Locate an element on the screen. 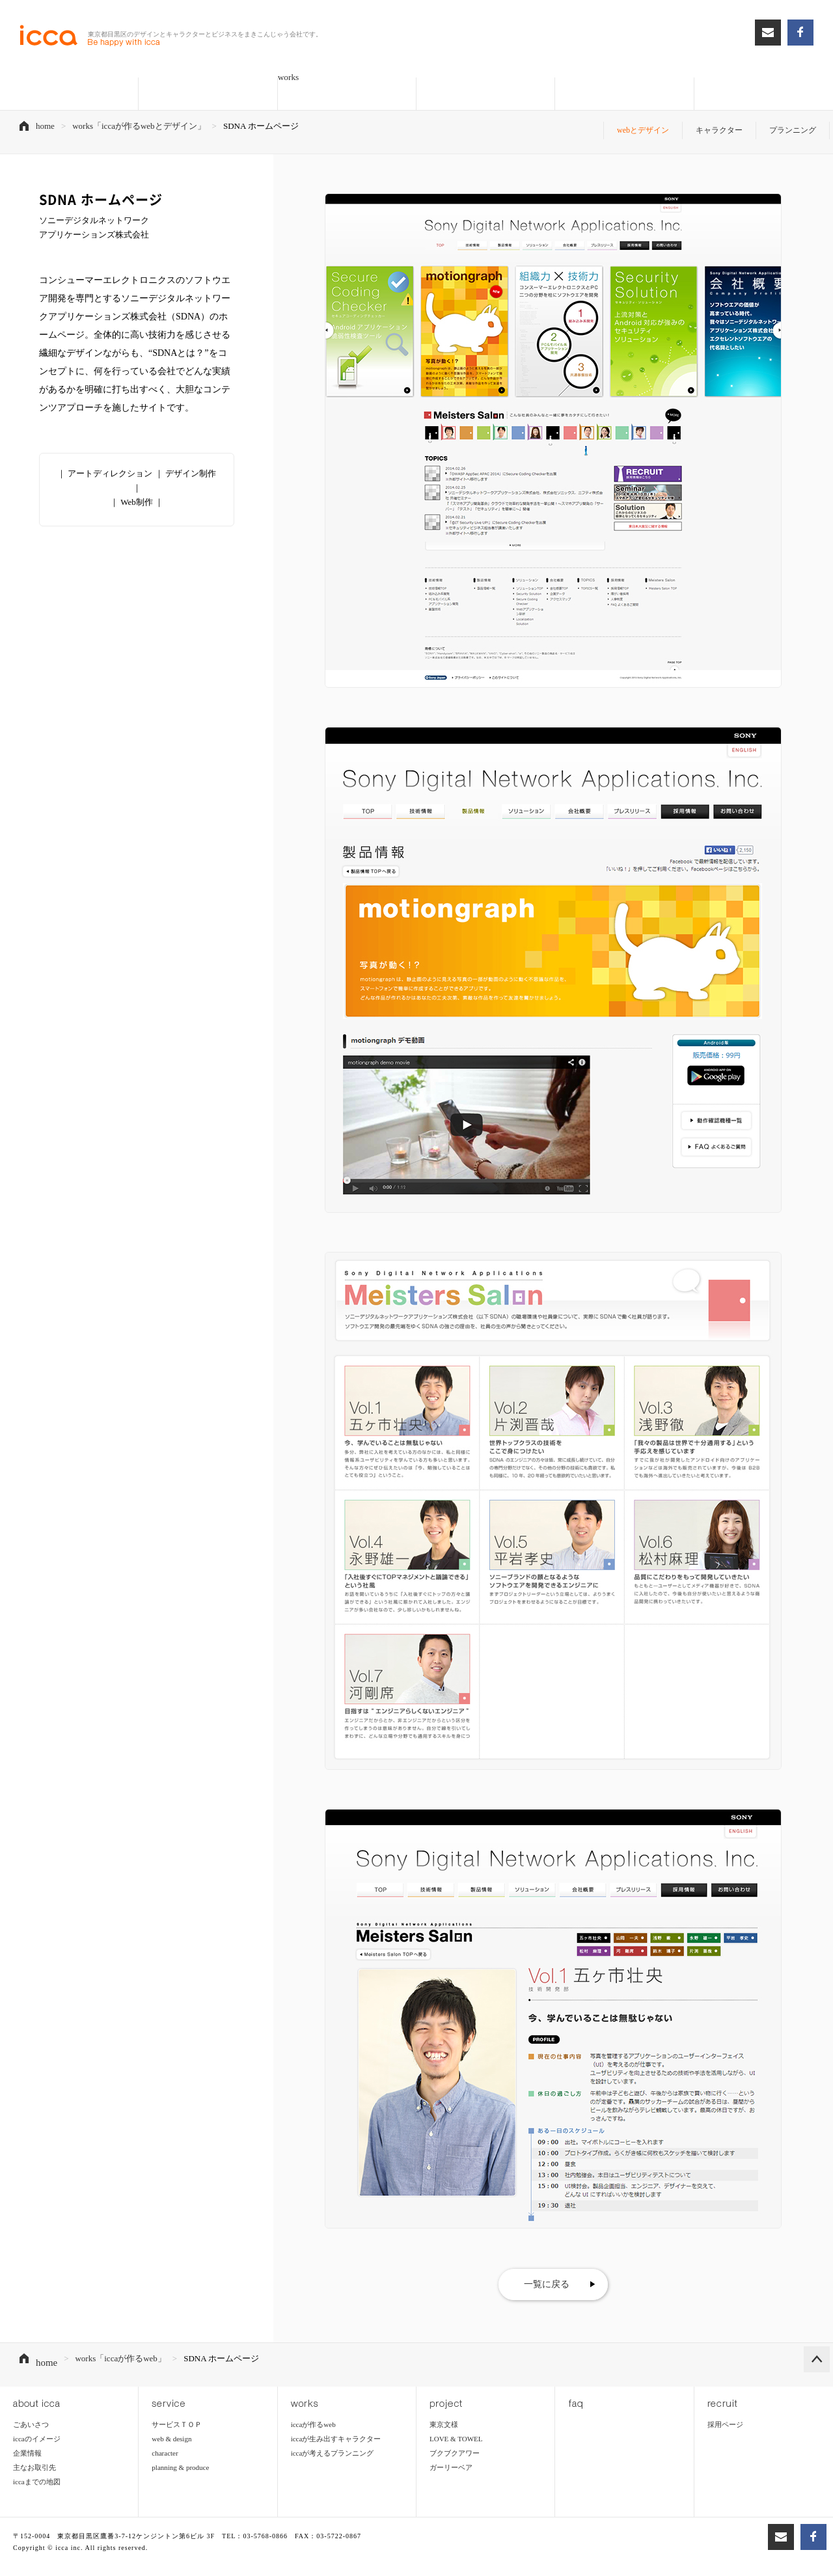  character is located at coordinates (165, 2435).